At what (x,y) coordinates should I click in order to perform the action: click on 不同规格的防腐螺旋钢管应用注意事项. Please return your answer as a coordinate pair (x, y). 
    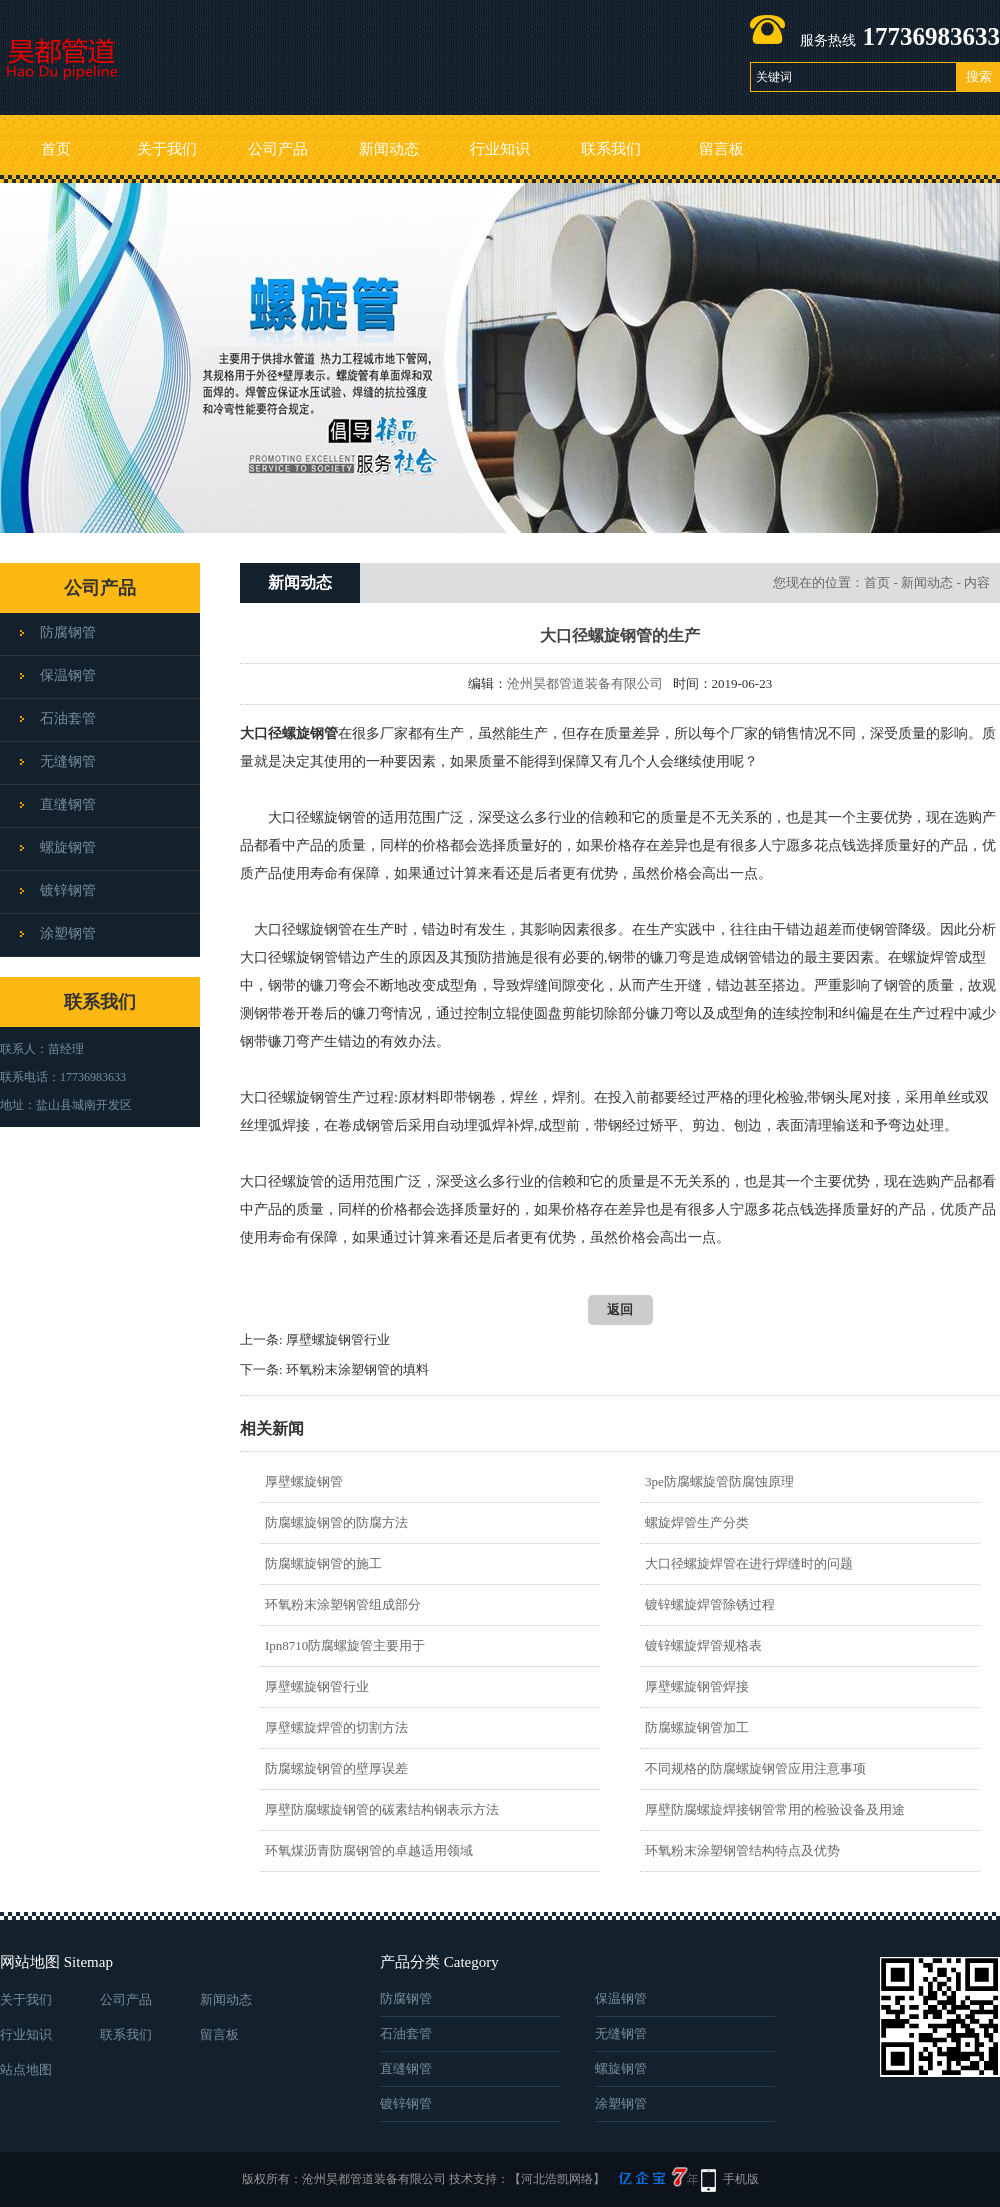
    Looking at the image, I should click on (755, 1768).